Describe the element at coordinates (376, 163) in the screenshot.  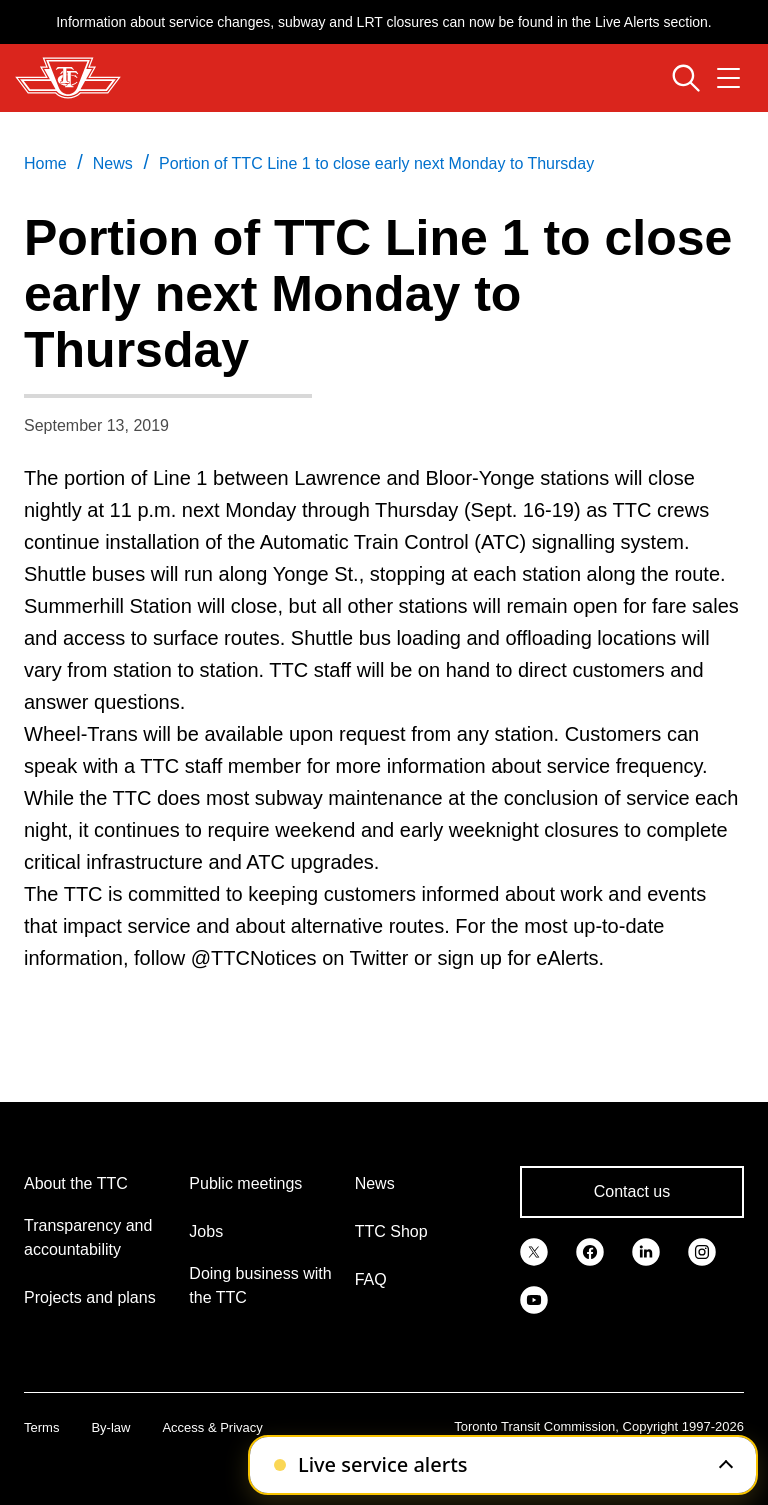
I see `Portion of TTC Line 1 to close early next Monday to Thursday [link]` at that location.